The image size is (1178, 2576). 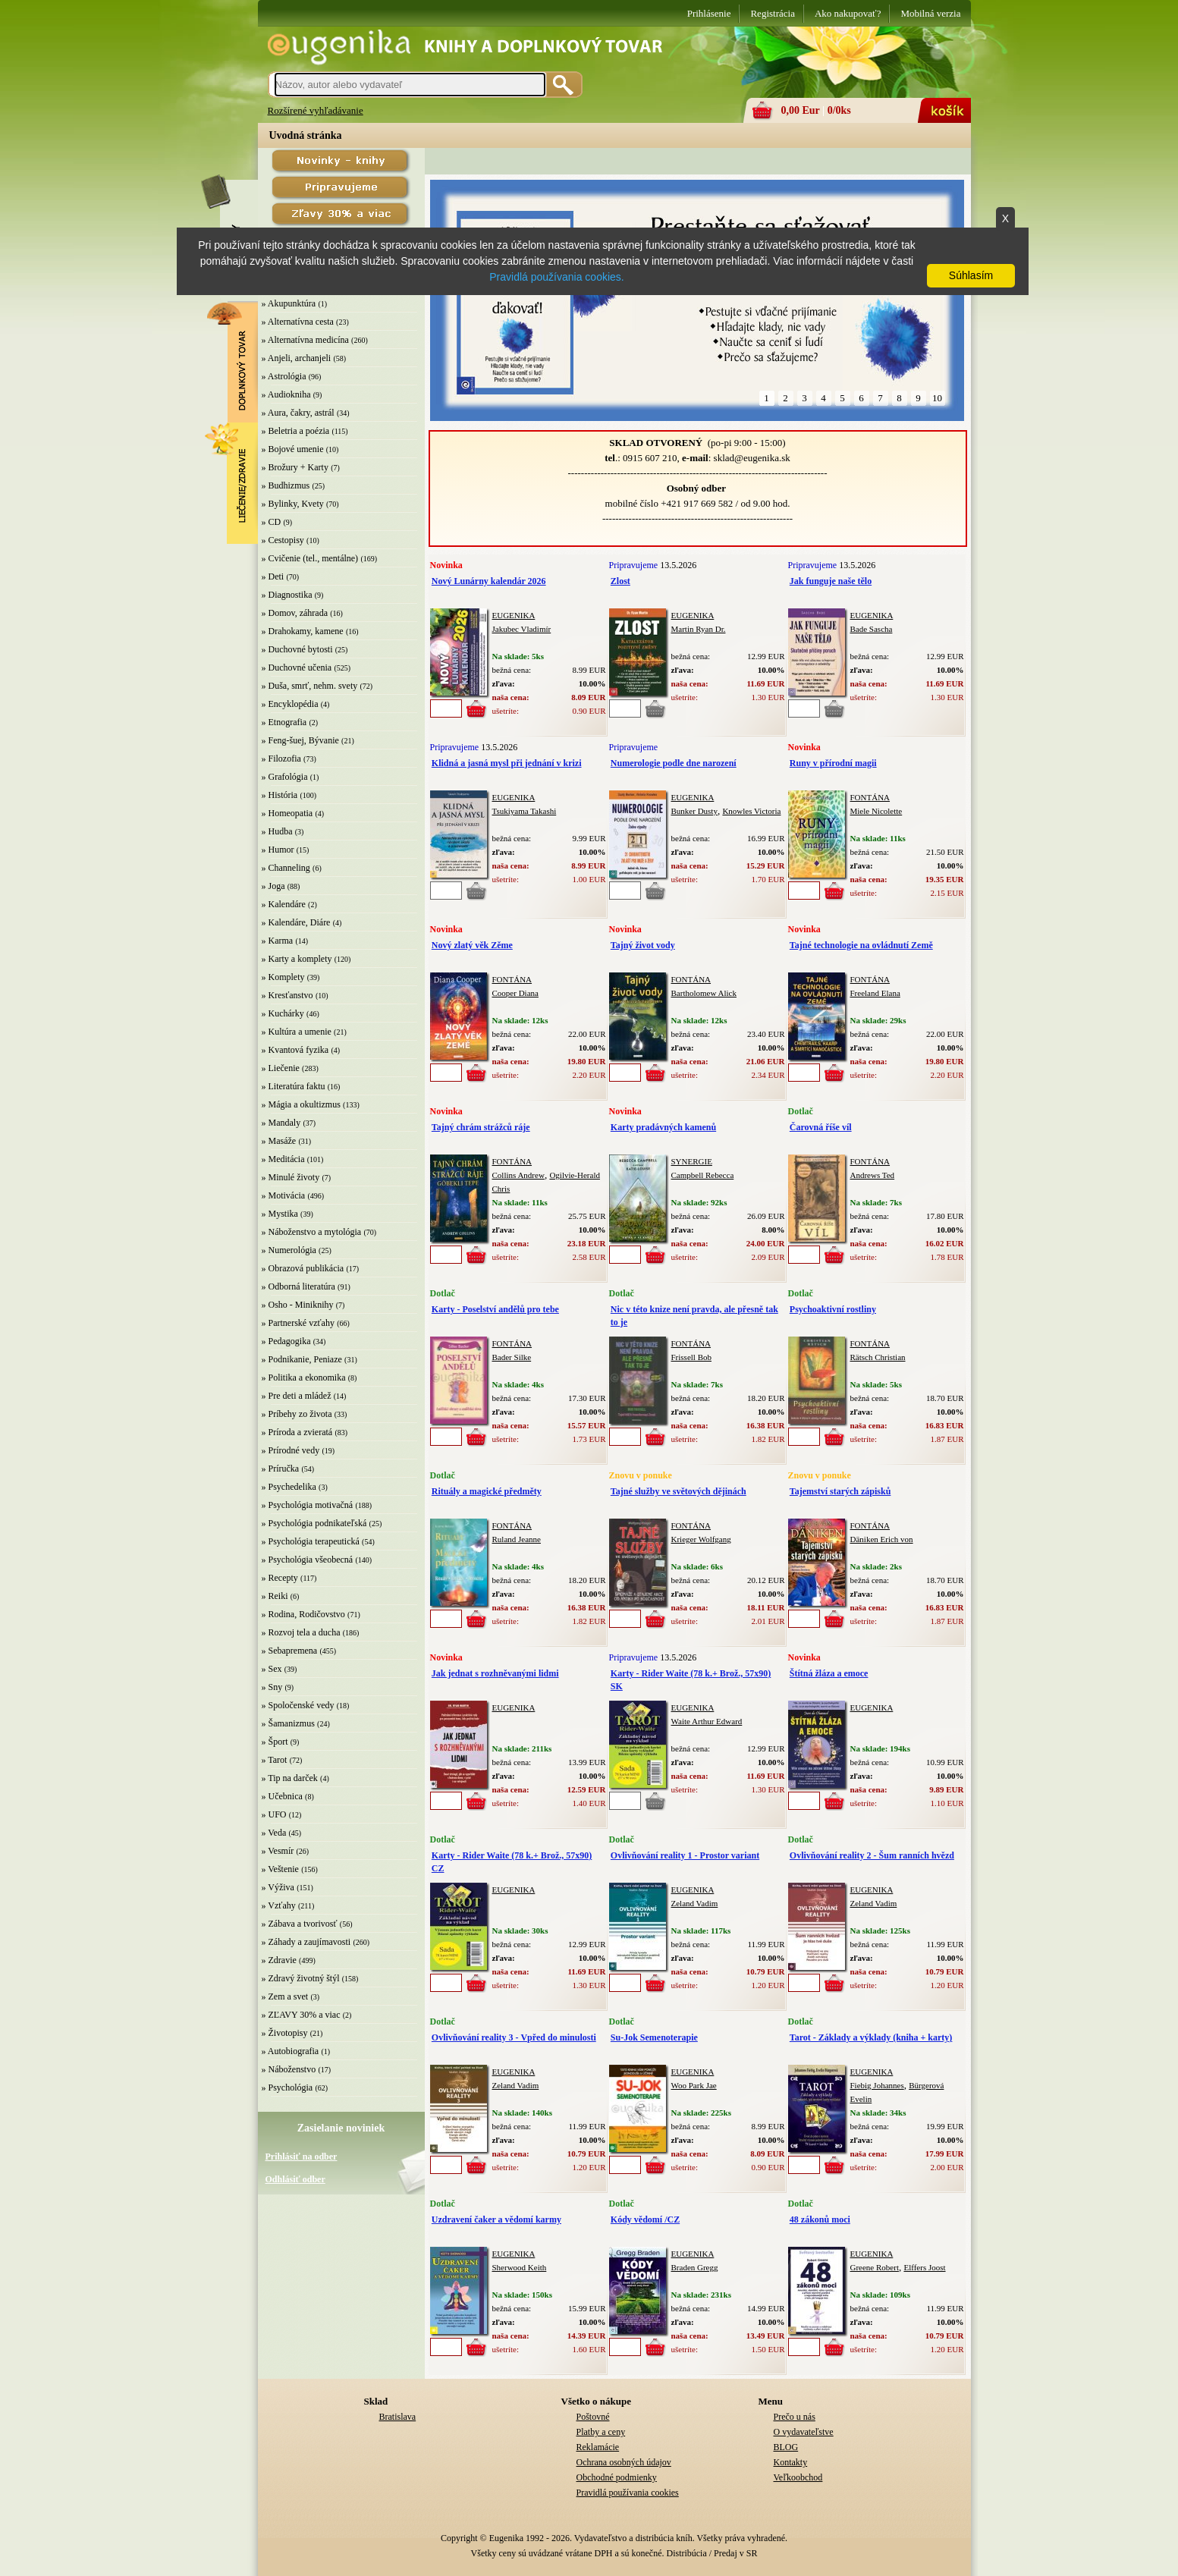 What do you see at coordinates (704, 992) in the screenshot?
I see `Bartholomew Alick` at bounding box center [704, 992].